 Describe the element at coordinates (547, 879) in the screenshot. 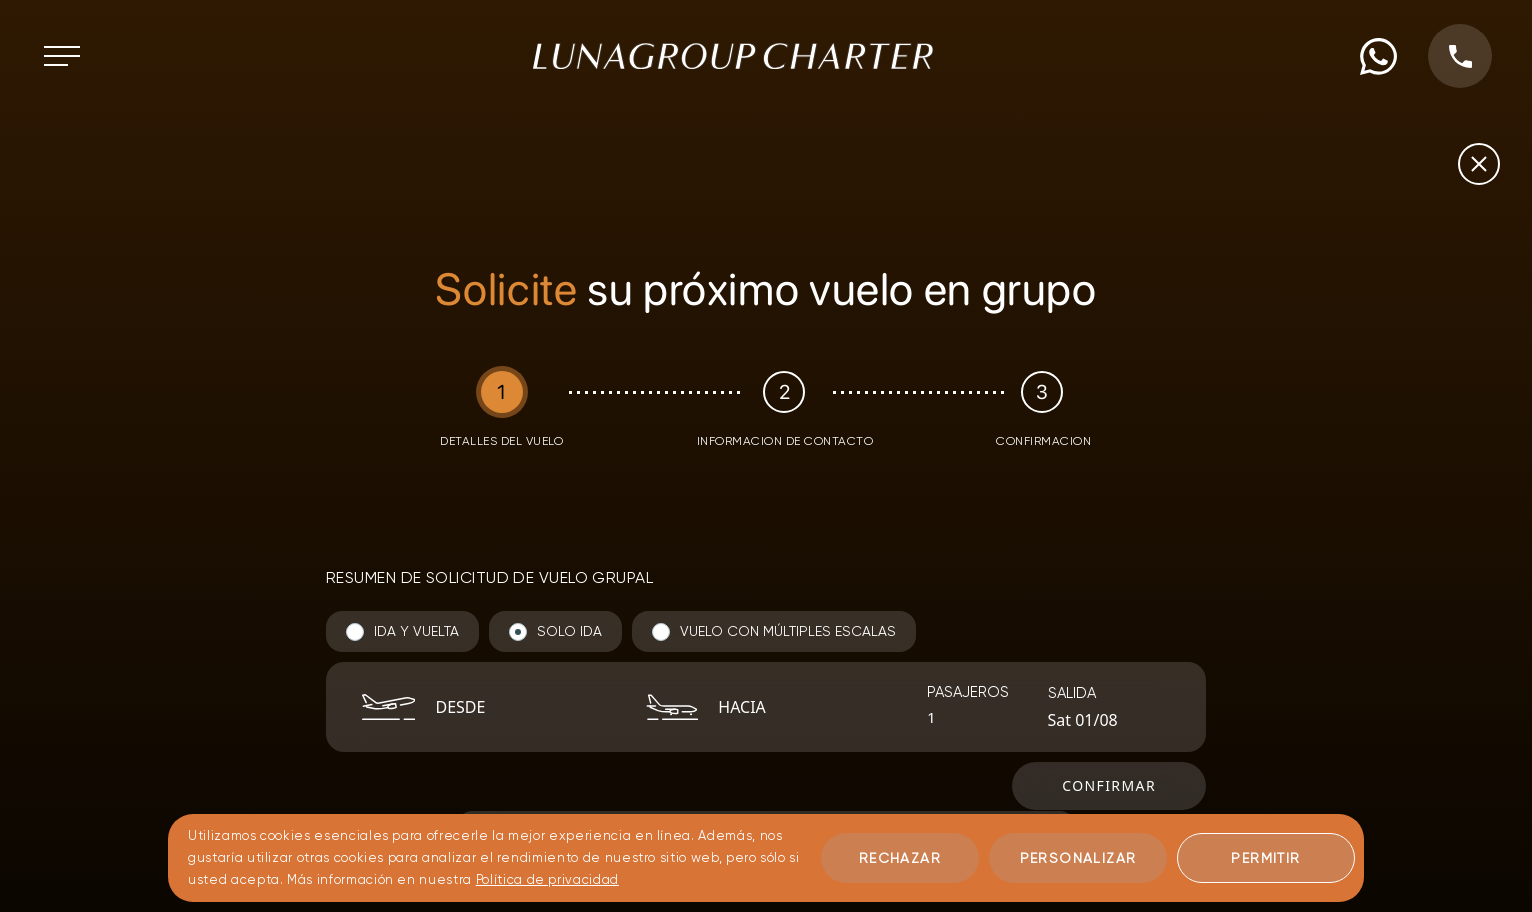

I see `Política de privacidad` at that location.